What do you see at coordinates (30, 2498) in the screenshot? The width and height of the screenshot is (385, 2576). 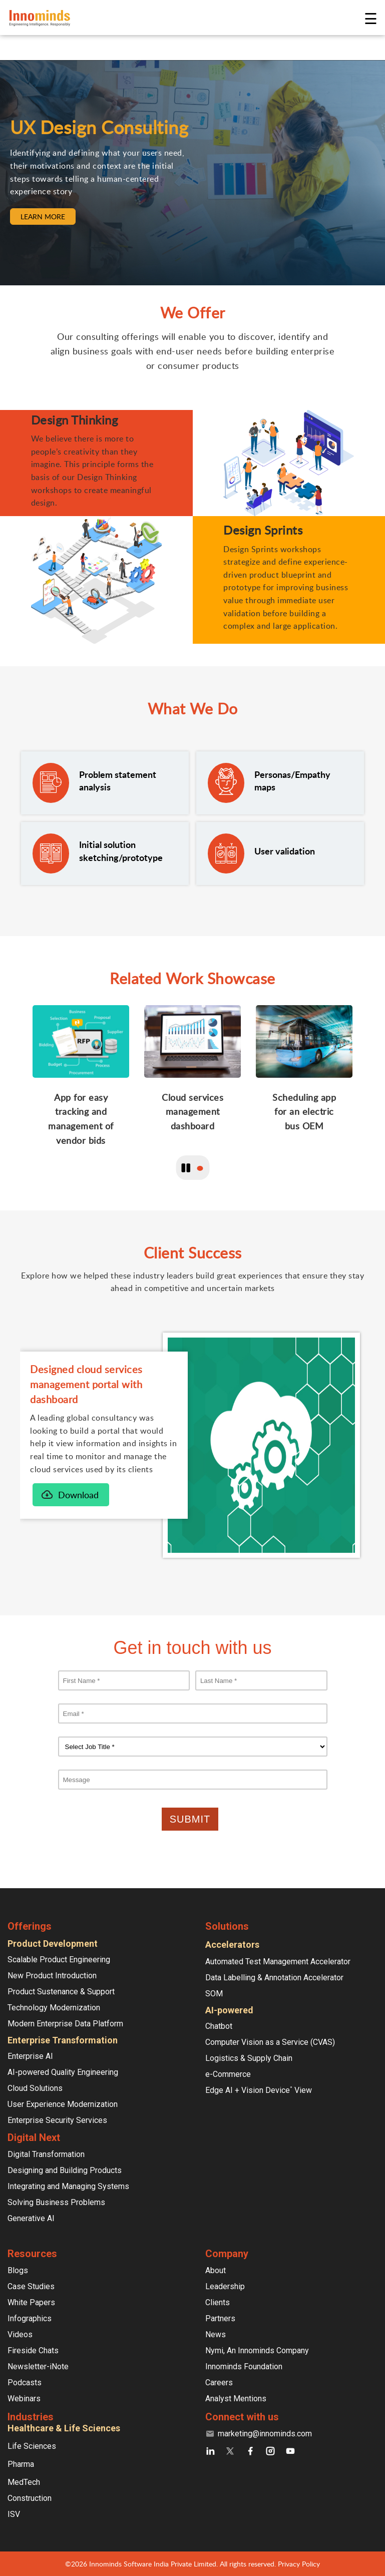 I see `Construction` at bounding box center [30, 2498].